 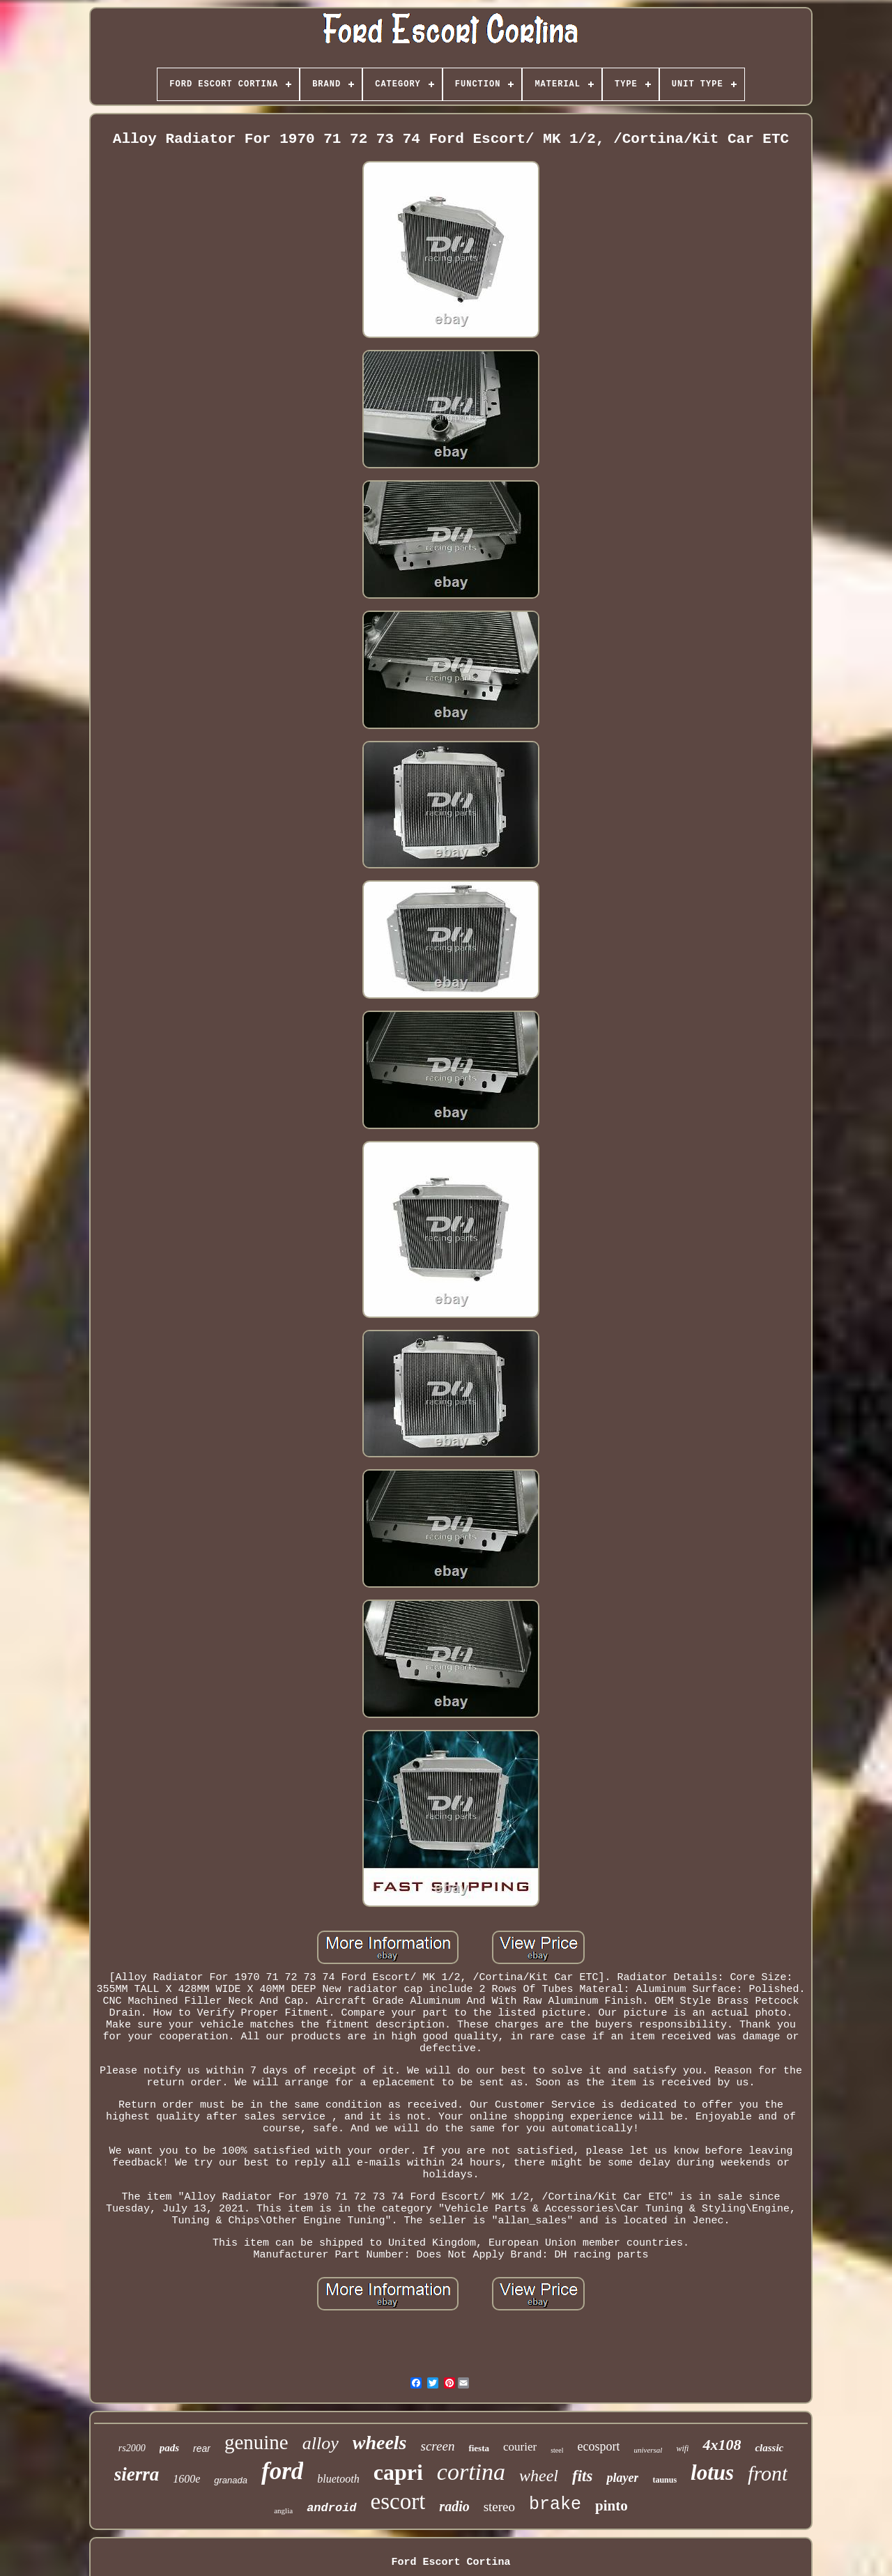 I want to click on wheel, so click(x=538, y=2476).